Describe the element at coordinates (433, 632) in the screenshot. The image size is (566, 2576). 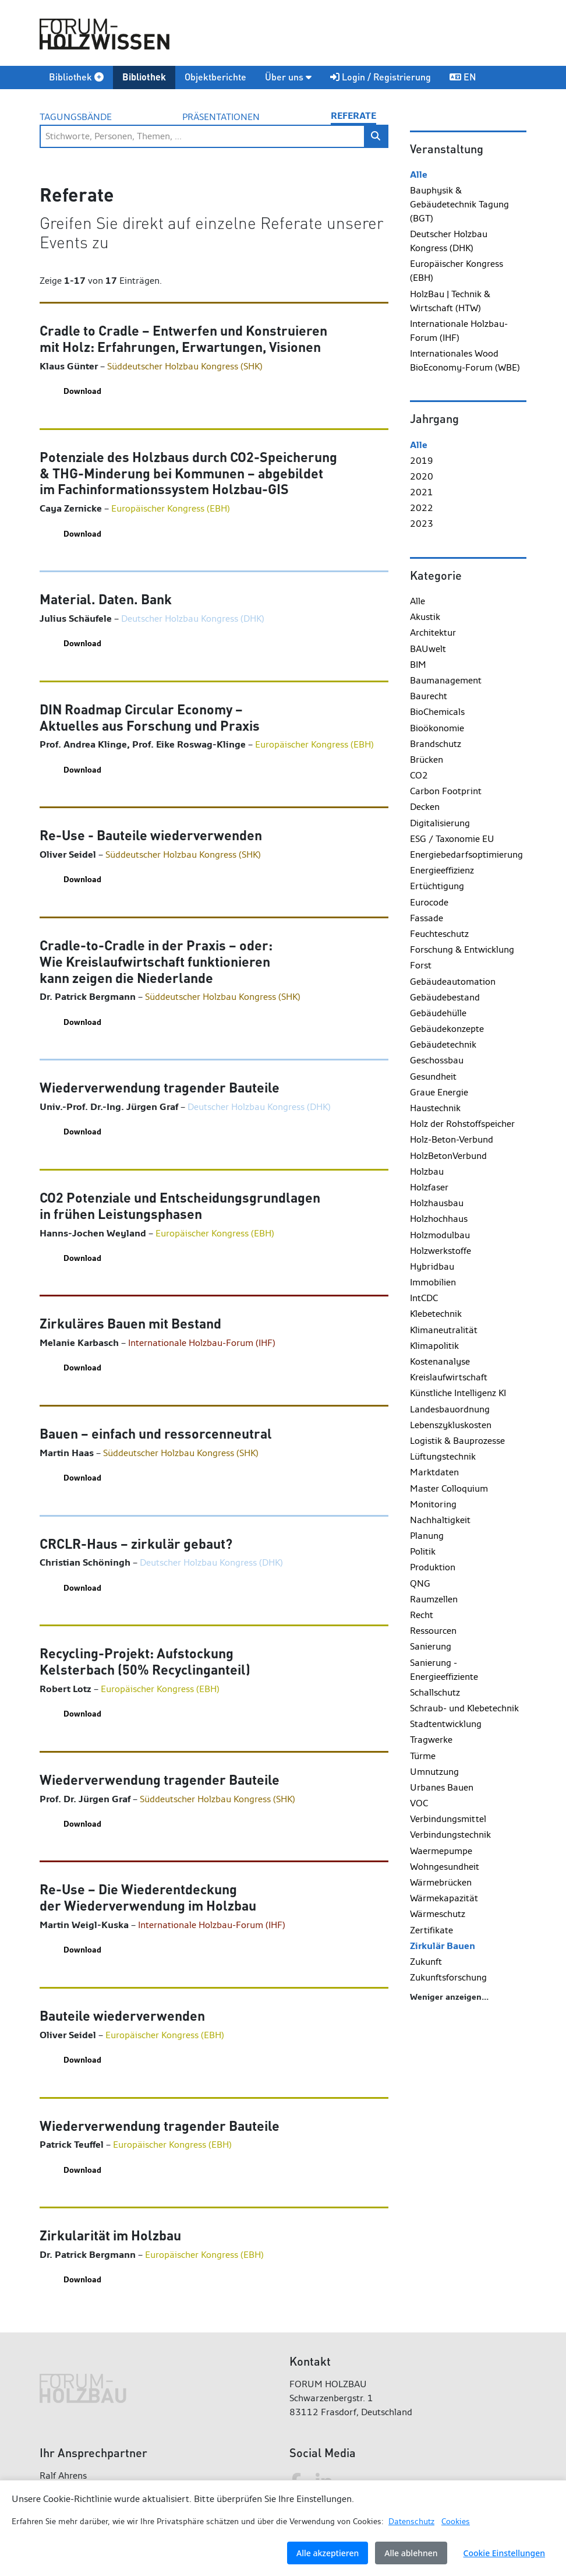
I see `Architektur` at that location.